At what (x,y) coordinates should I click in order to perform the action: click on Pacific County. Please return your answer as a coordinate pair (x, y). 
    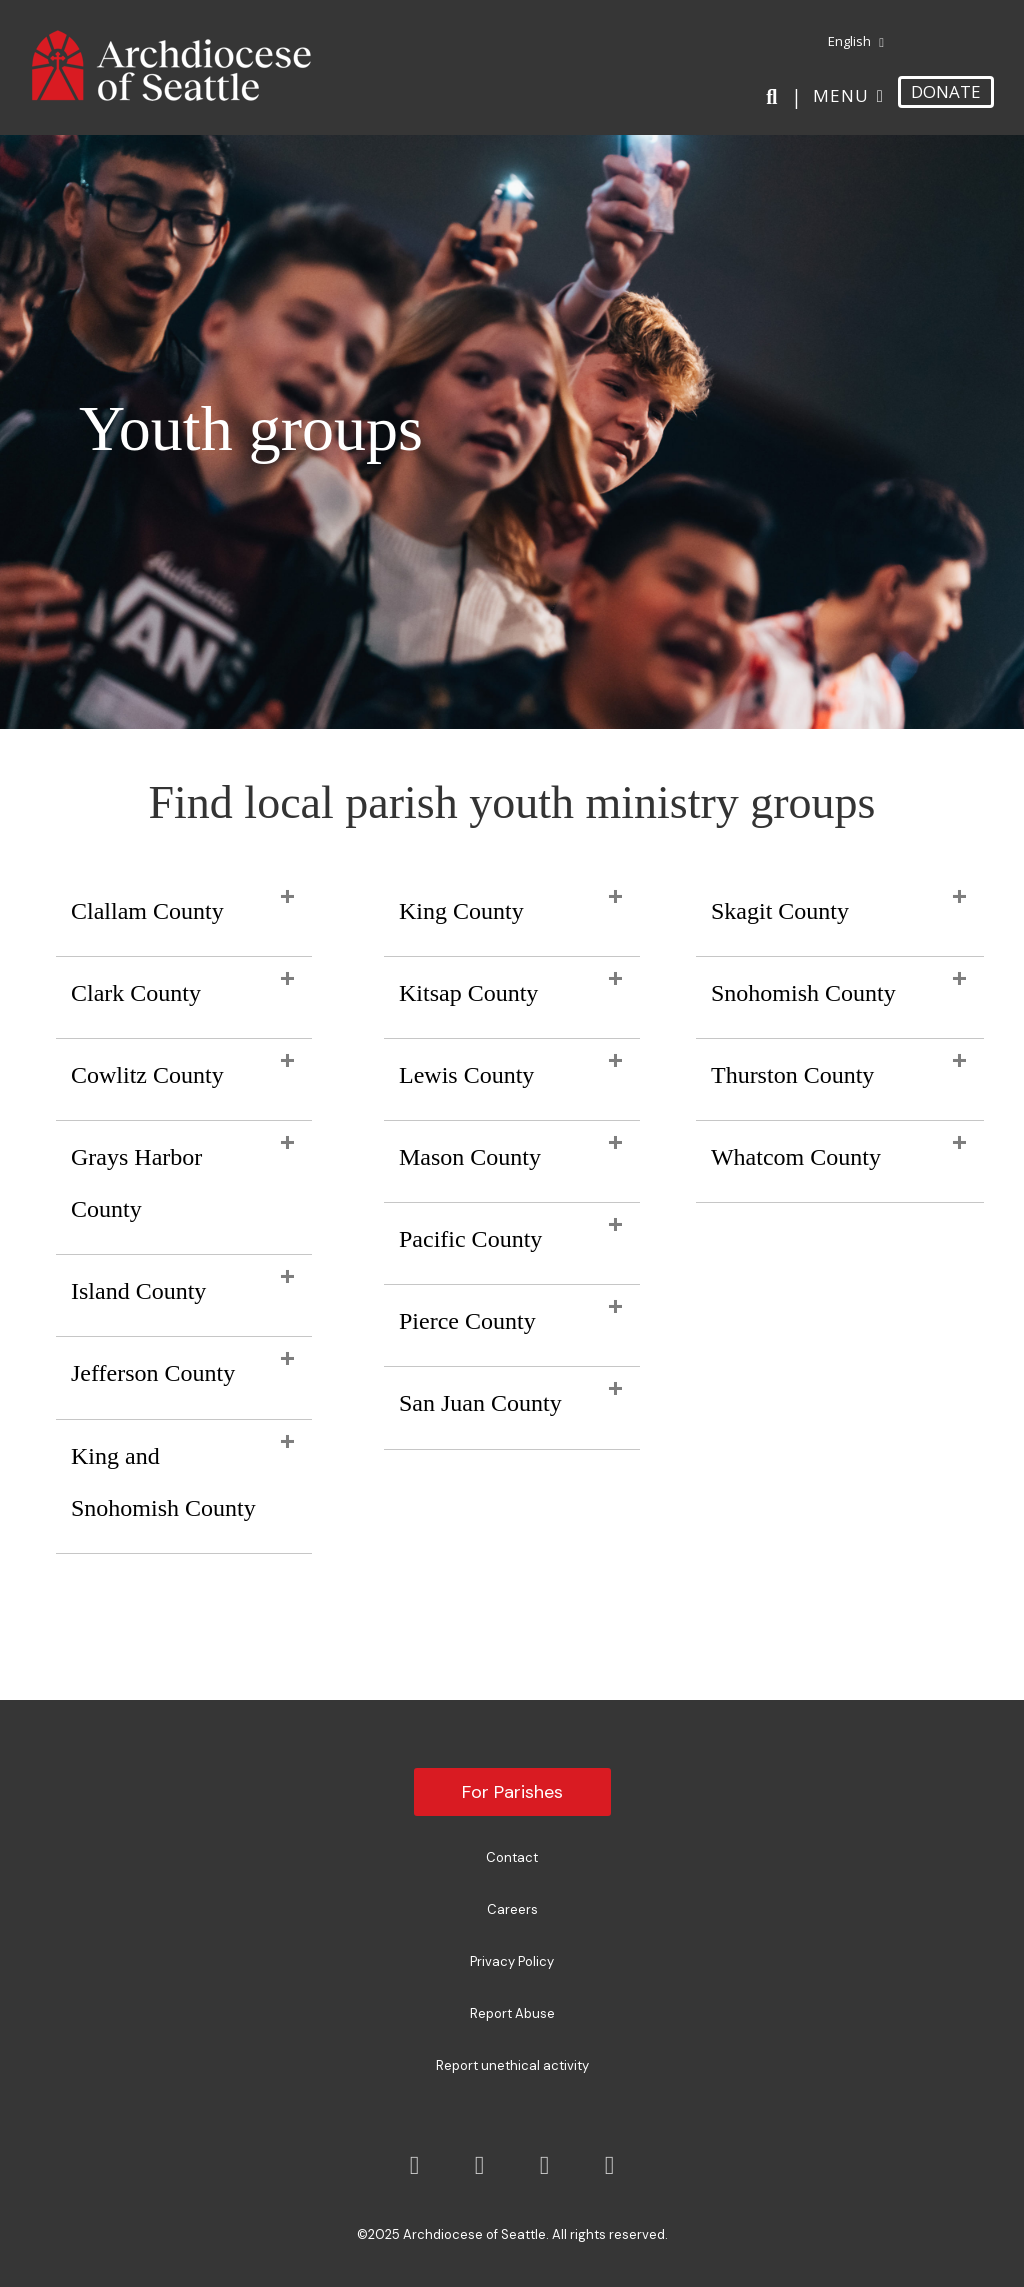
    Looking at the image, I should click on (470, 1239).